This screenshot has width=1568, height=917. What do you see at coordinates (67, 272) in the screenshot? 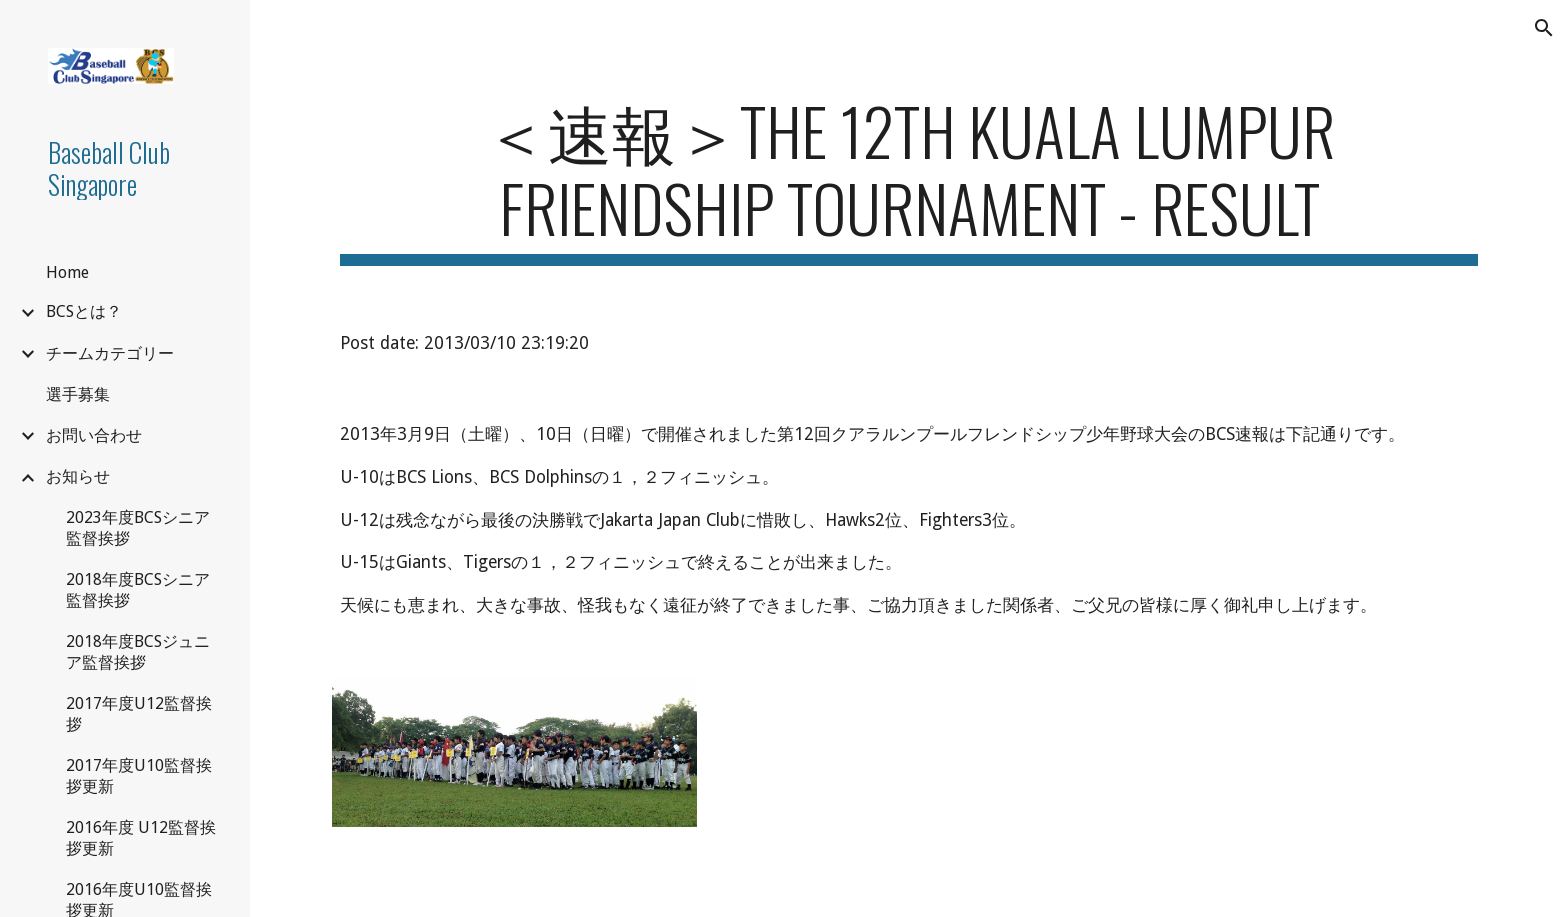
I see `Home [link]` at bounding box center [67, 272].